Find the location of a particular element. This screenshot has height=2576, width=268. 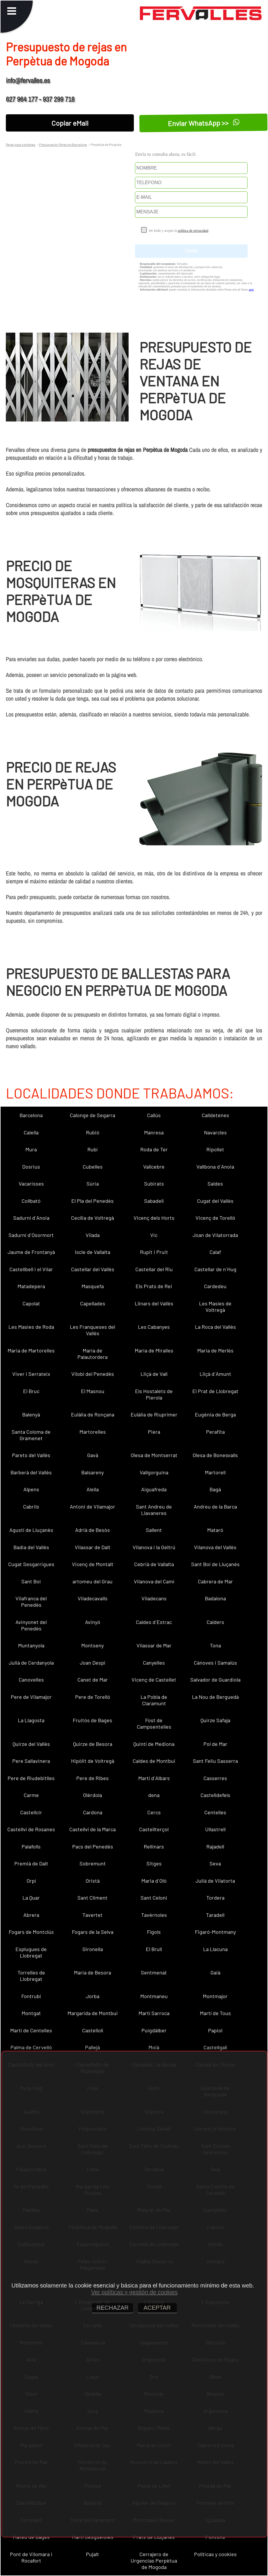

artomeu del Grau is located at coordinates (92, 1581).